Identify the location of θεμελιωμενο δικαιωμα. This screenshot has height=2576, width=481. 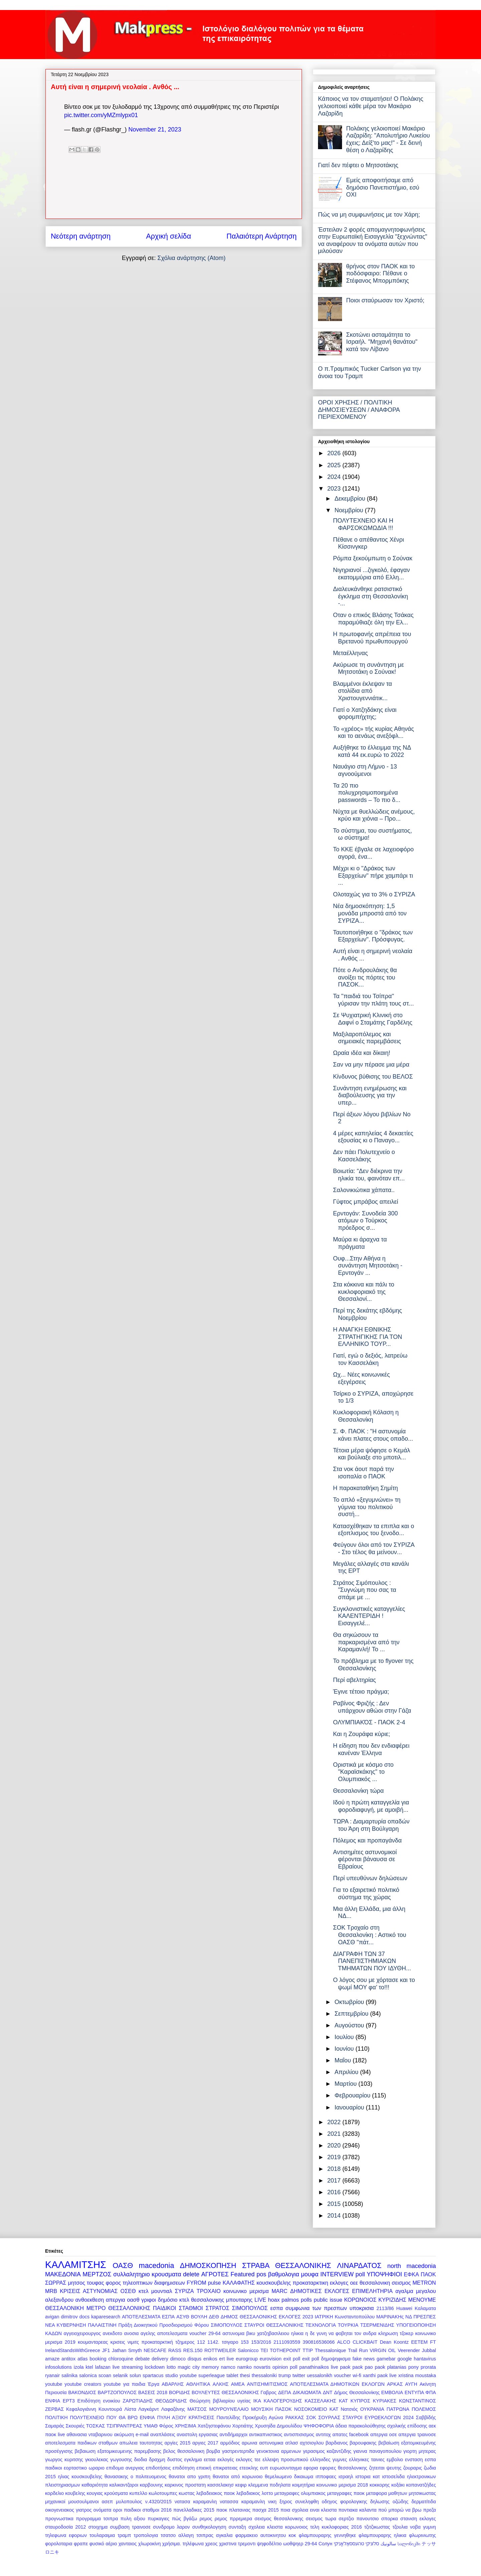
(289, 2476).